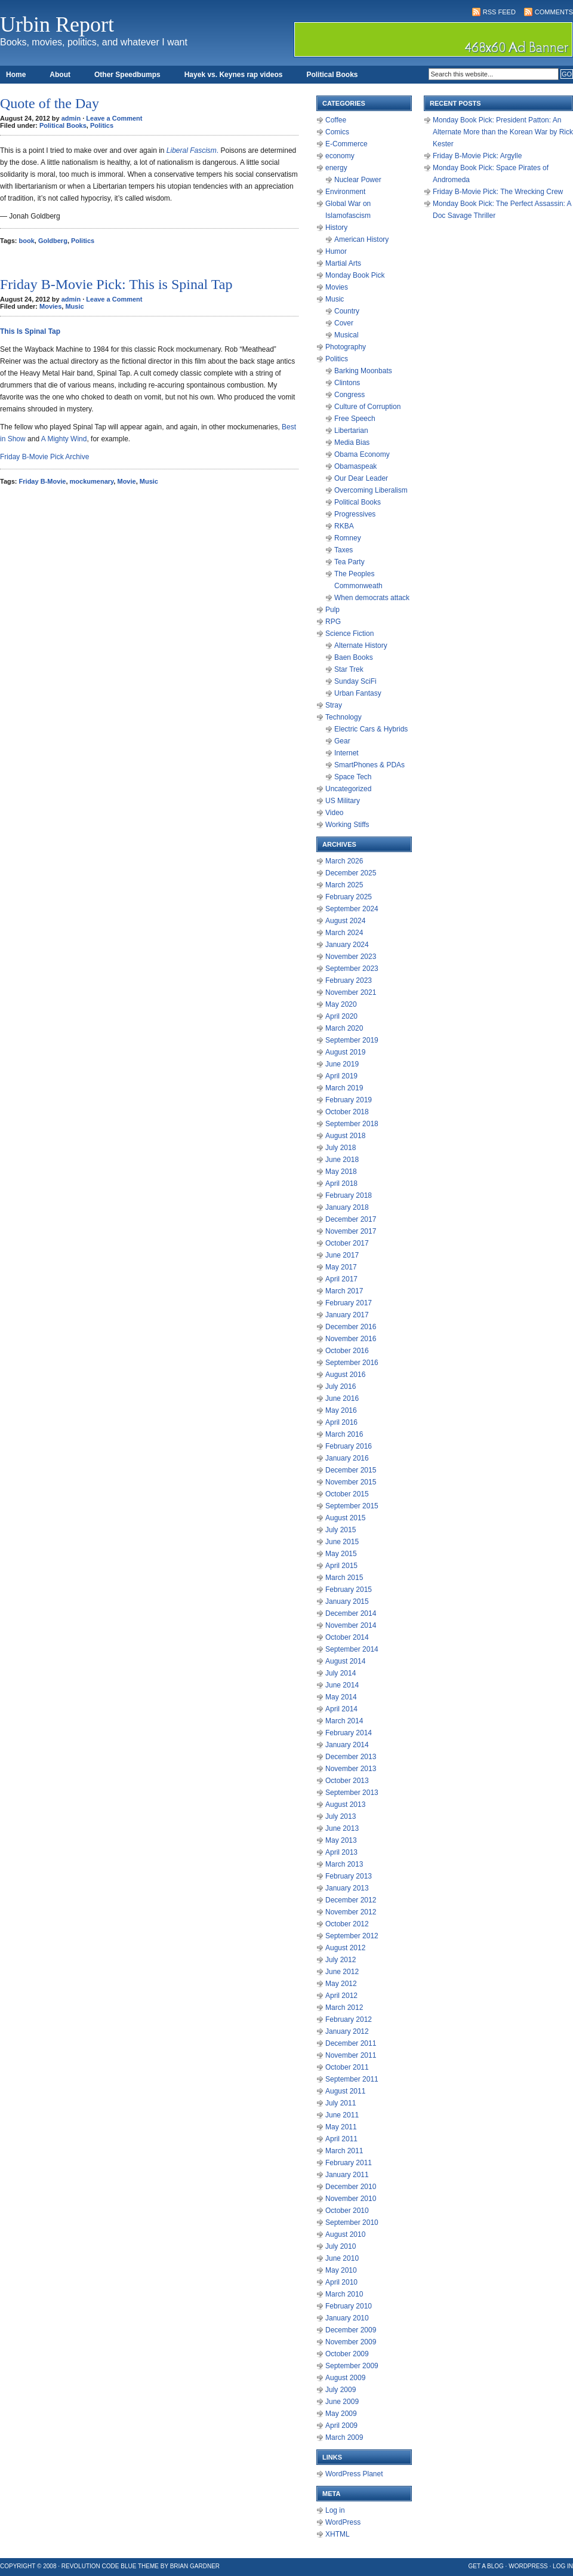  What do you see at coordinates (351, 1936) in the screenshot?
I see `September 2012` at bounding box center [351, 1936].